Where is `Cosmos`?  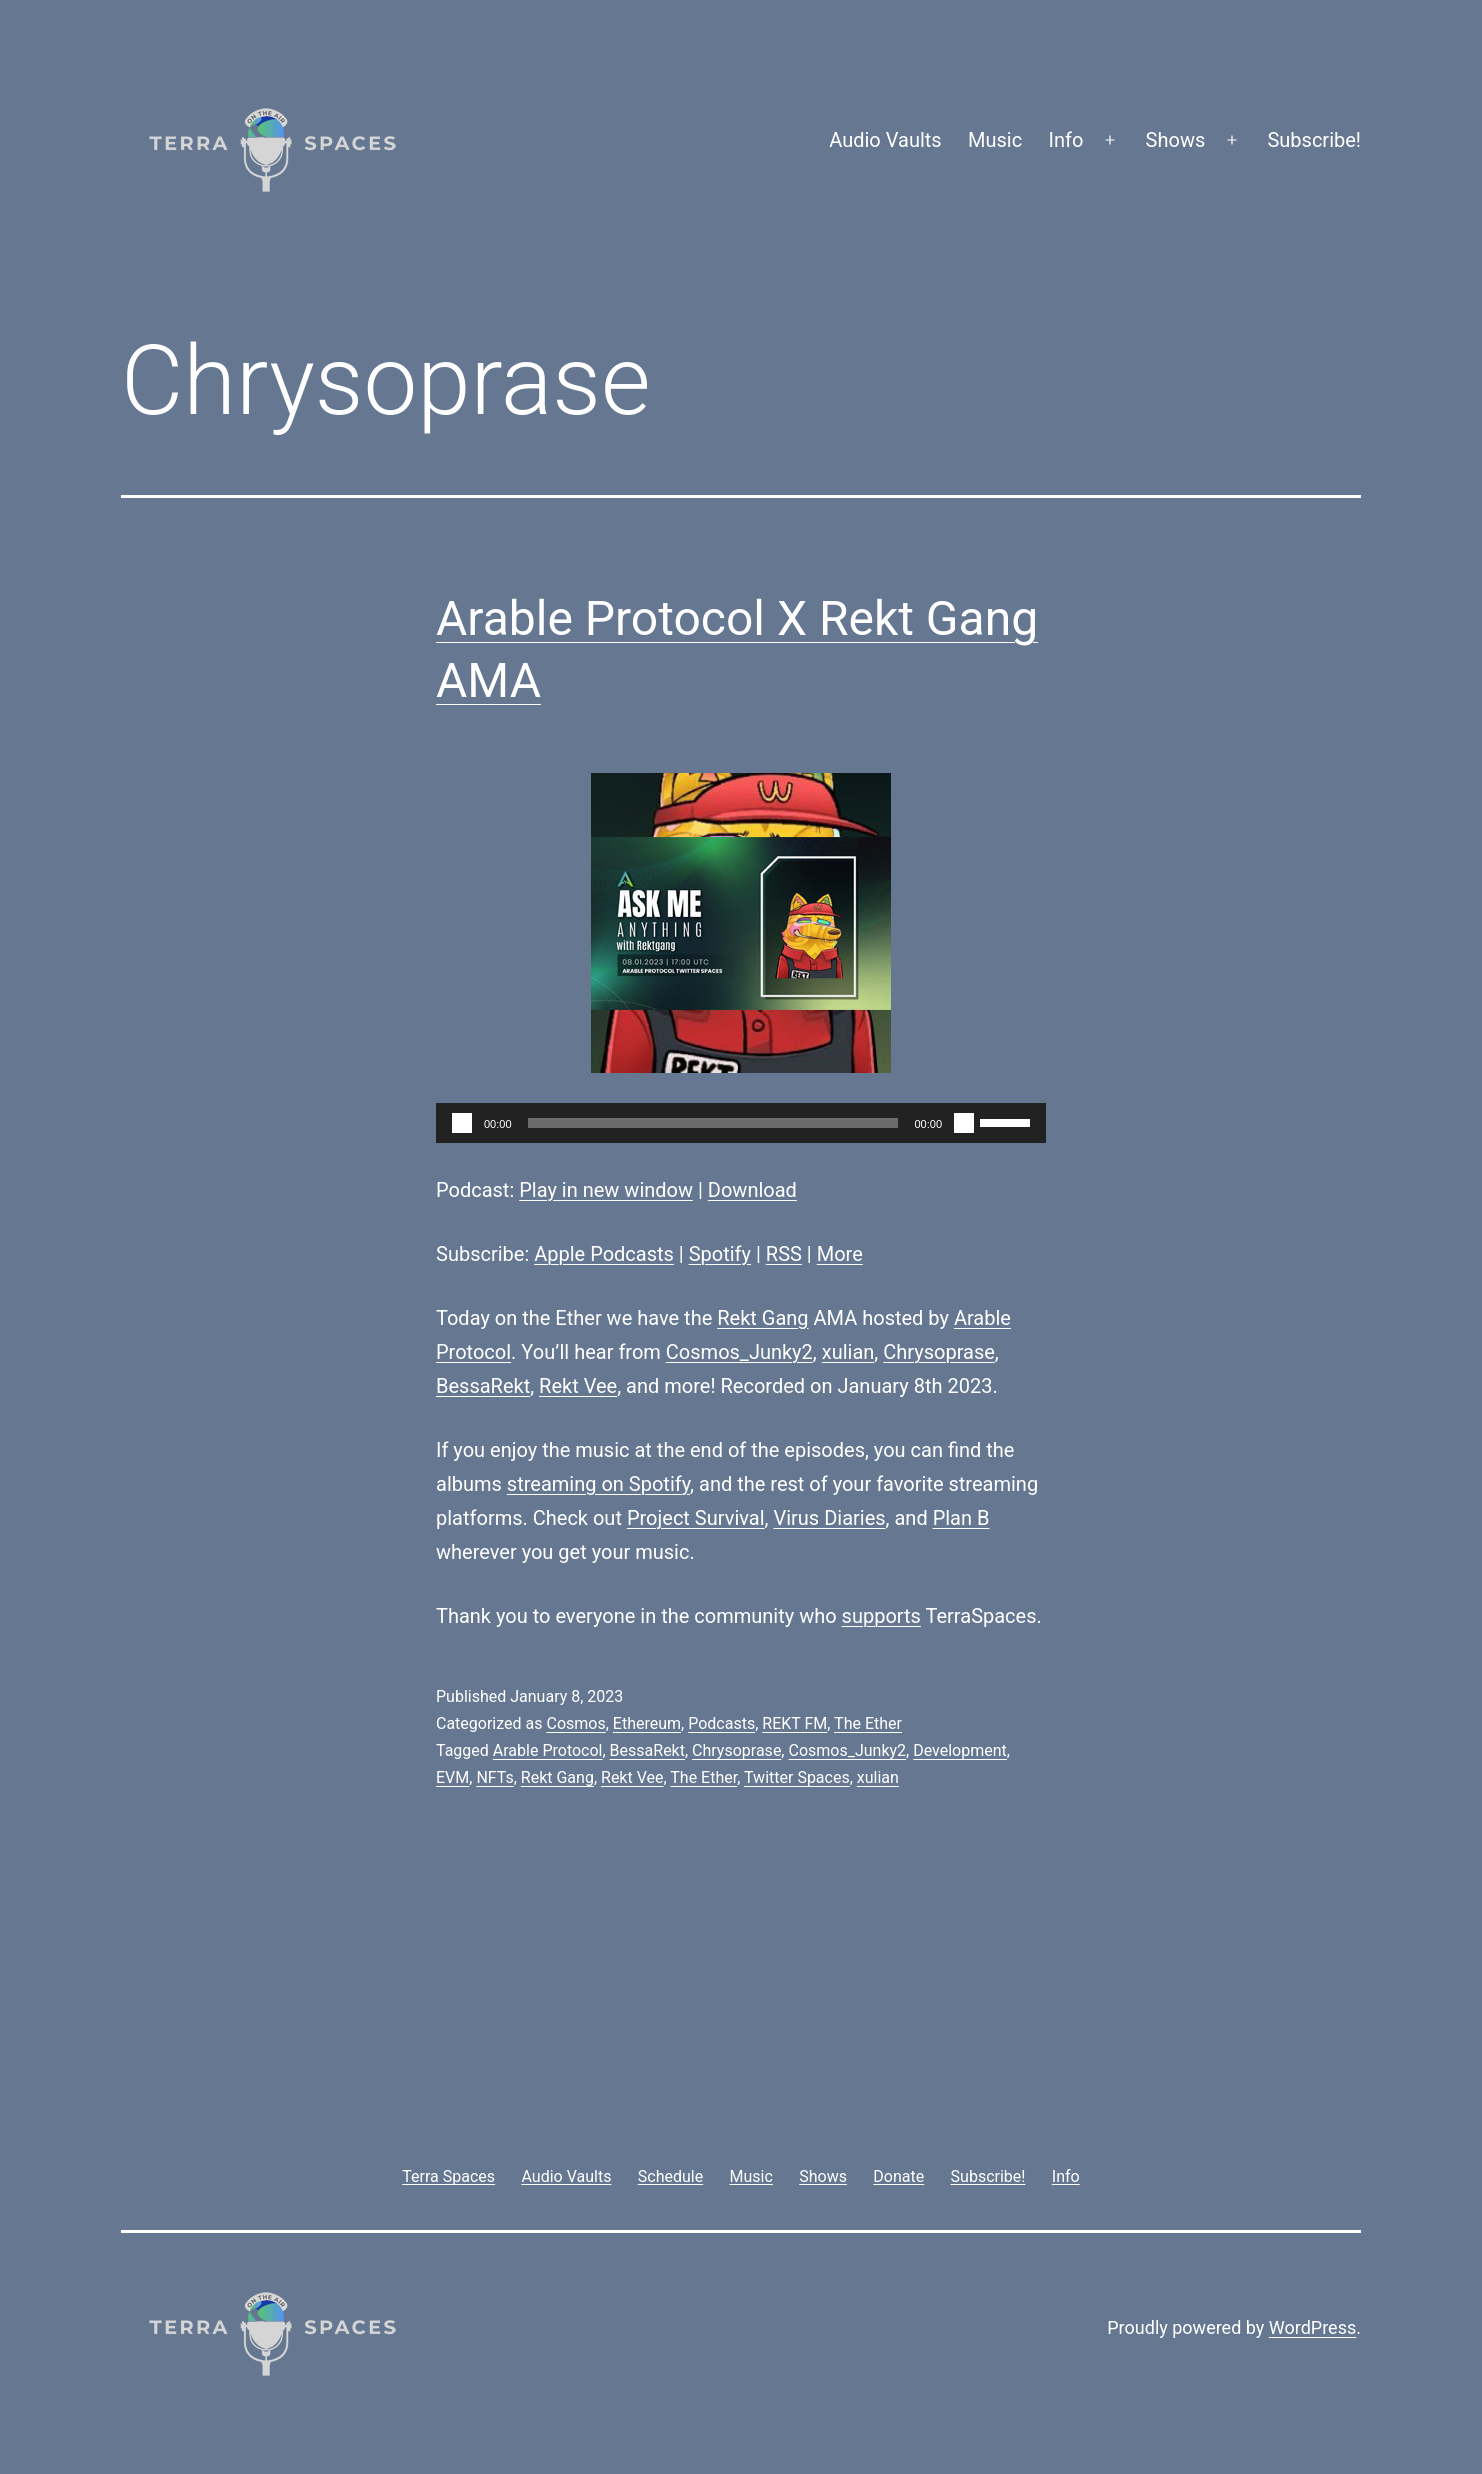 Cosmos is located at coordinates (575, 1723).